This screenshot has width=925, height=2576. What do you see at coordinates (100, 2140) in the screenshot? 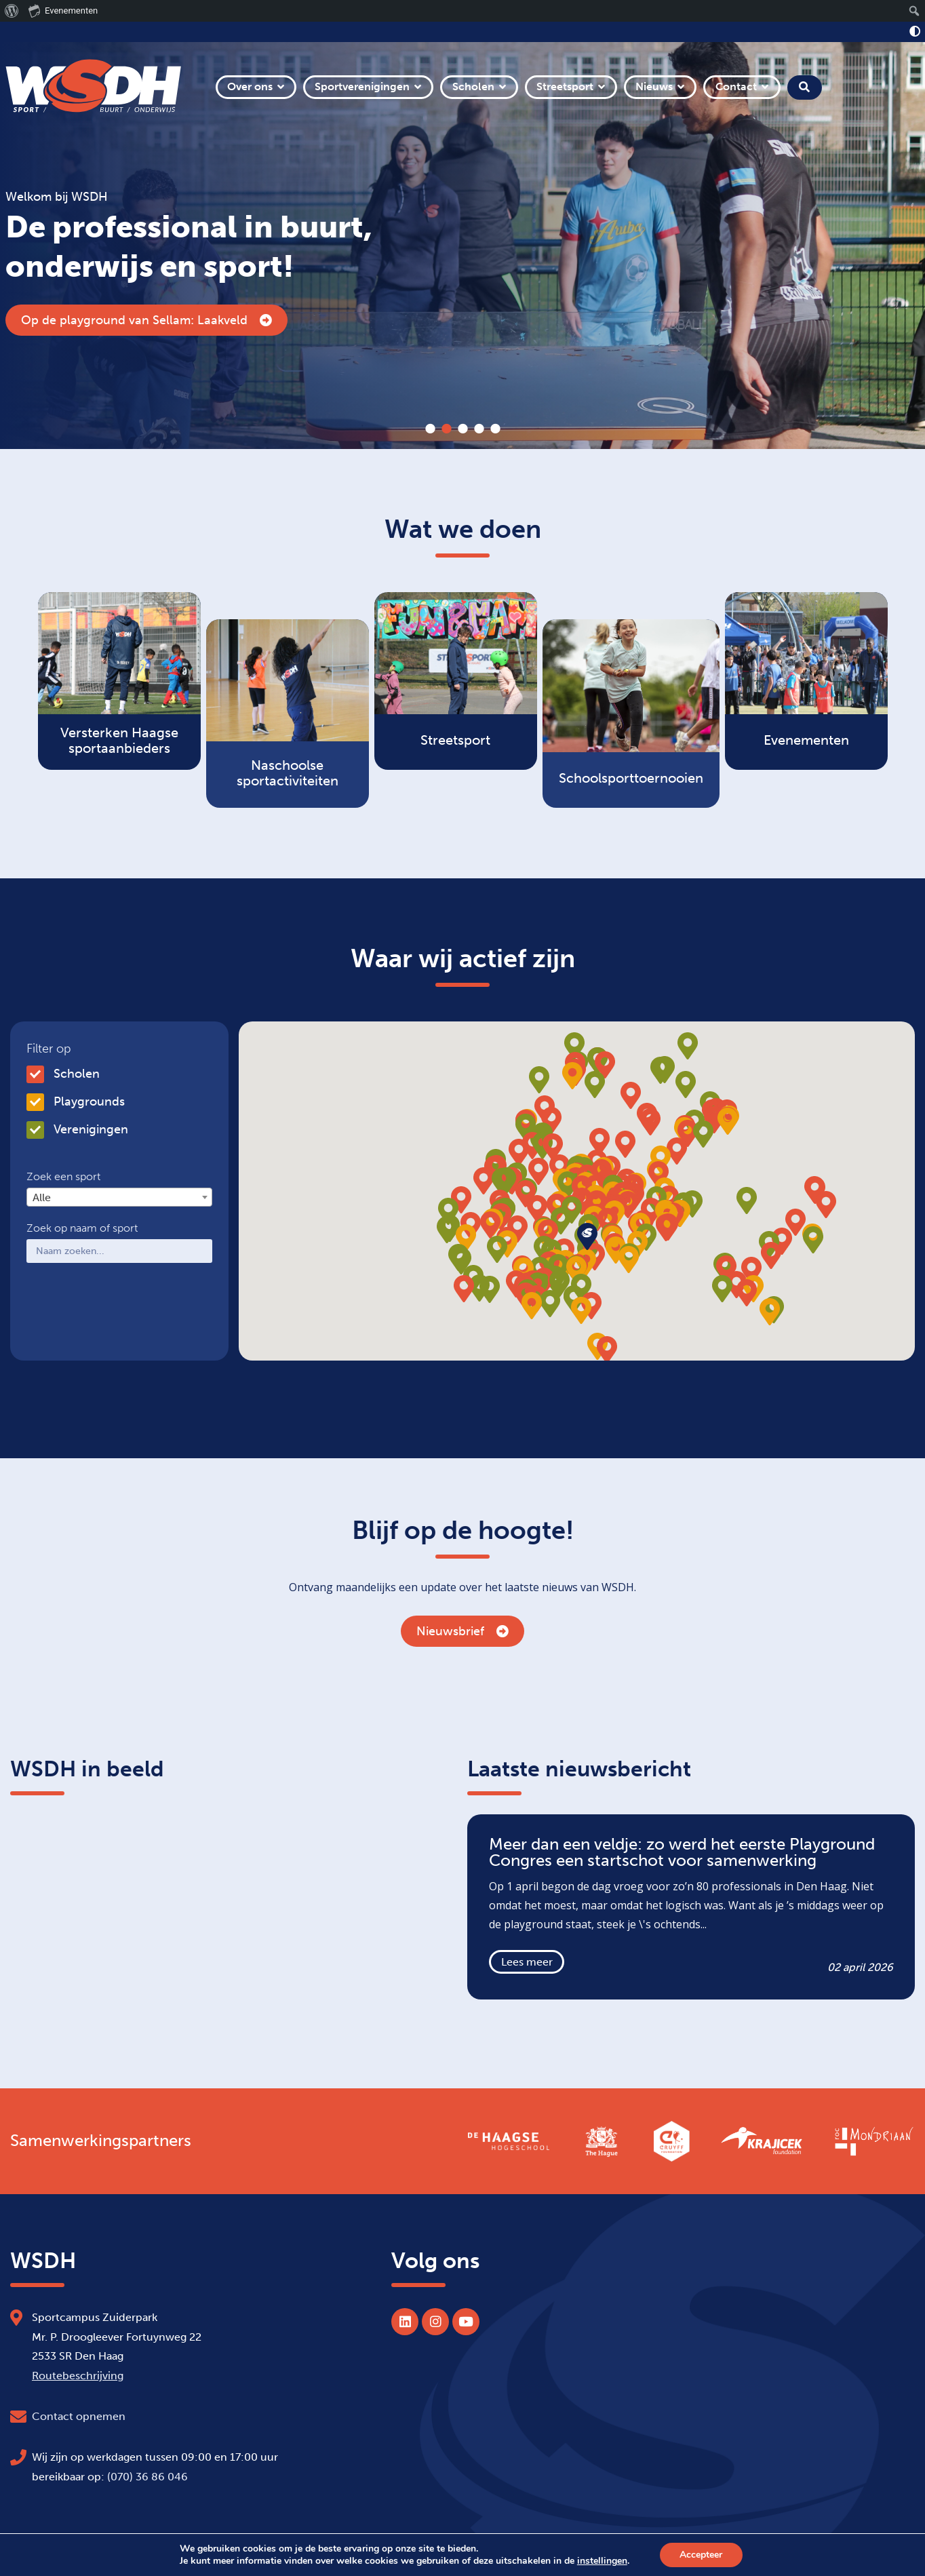
I see `Samenwerkingspartners` at bounding box center [100, 2140].